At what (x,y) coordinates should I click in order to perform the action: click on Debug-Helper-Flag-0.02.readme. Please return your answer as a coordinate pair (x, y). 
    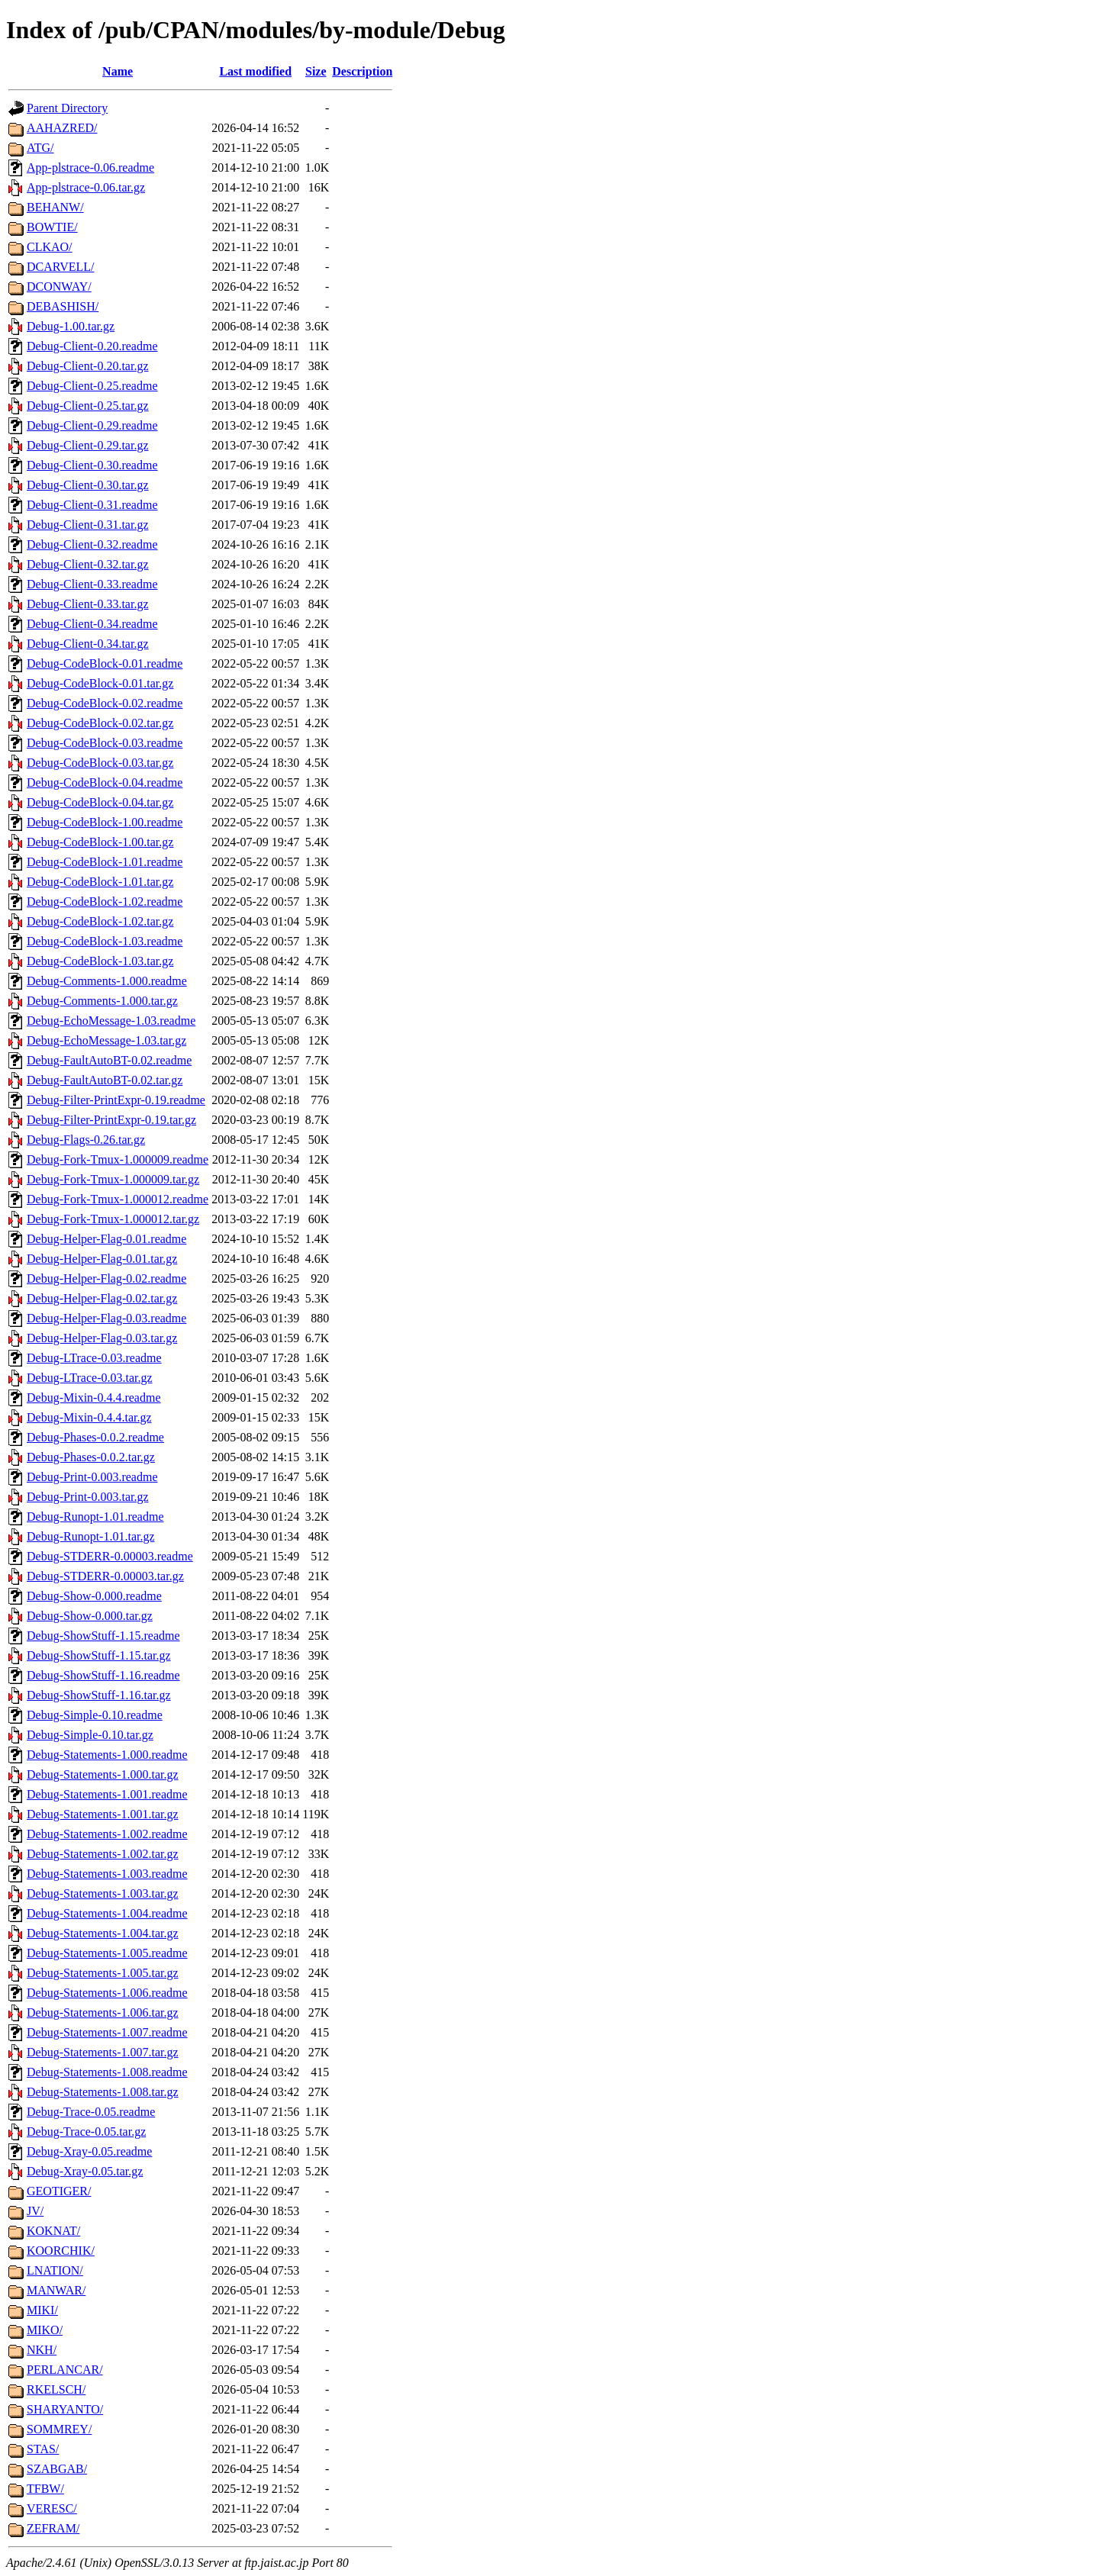
    Looking at the image, I should click on (106, 1278).